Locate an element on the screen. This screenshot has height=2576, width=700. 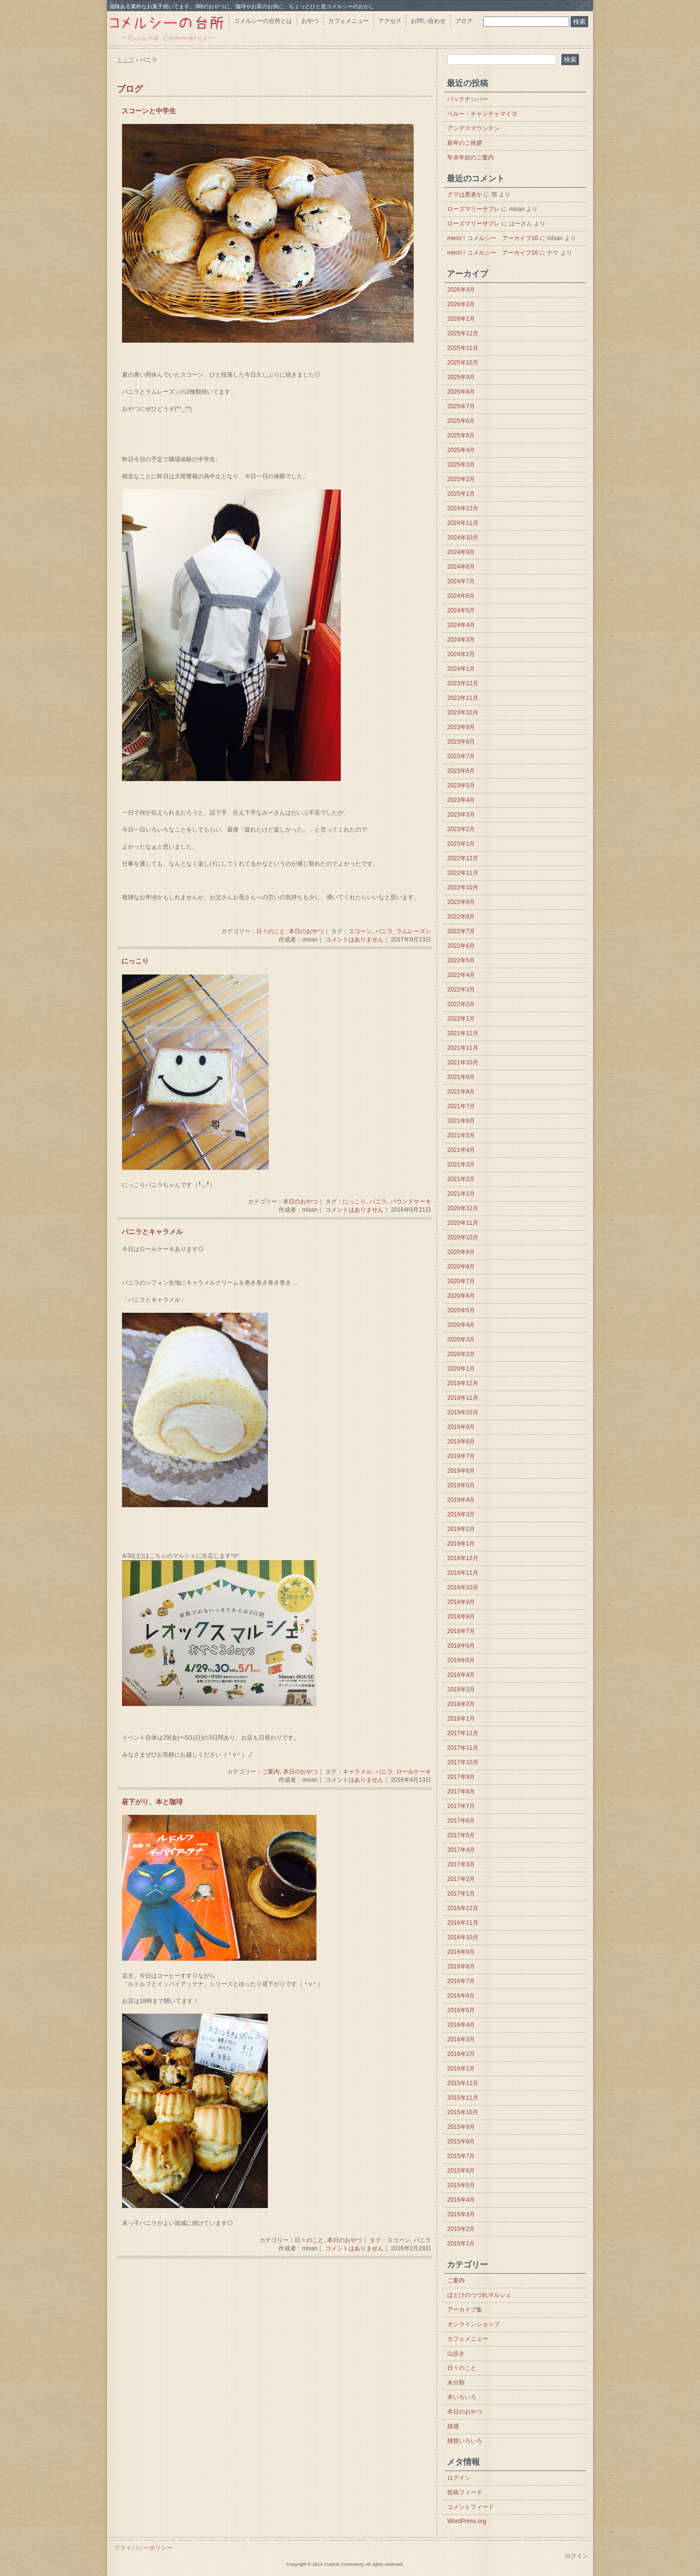
2018年4月 is located at coordinates (461, 1674).